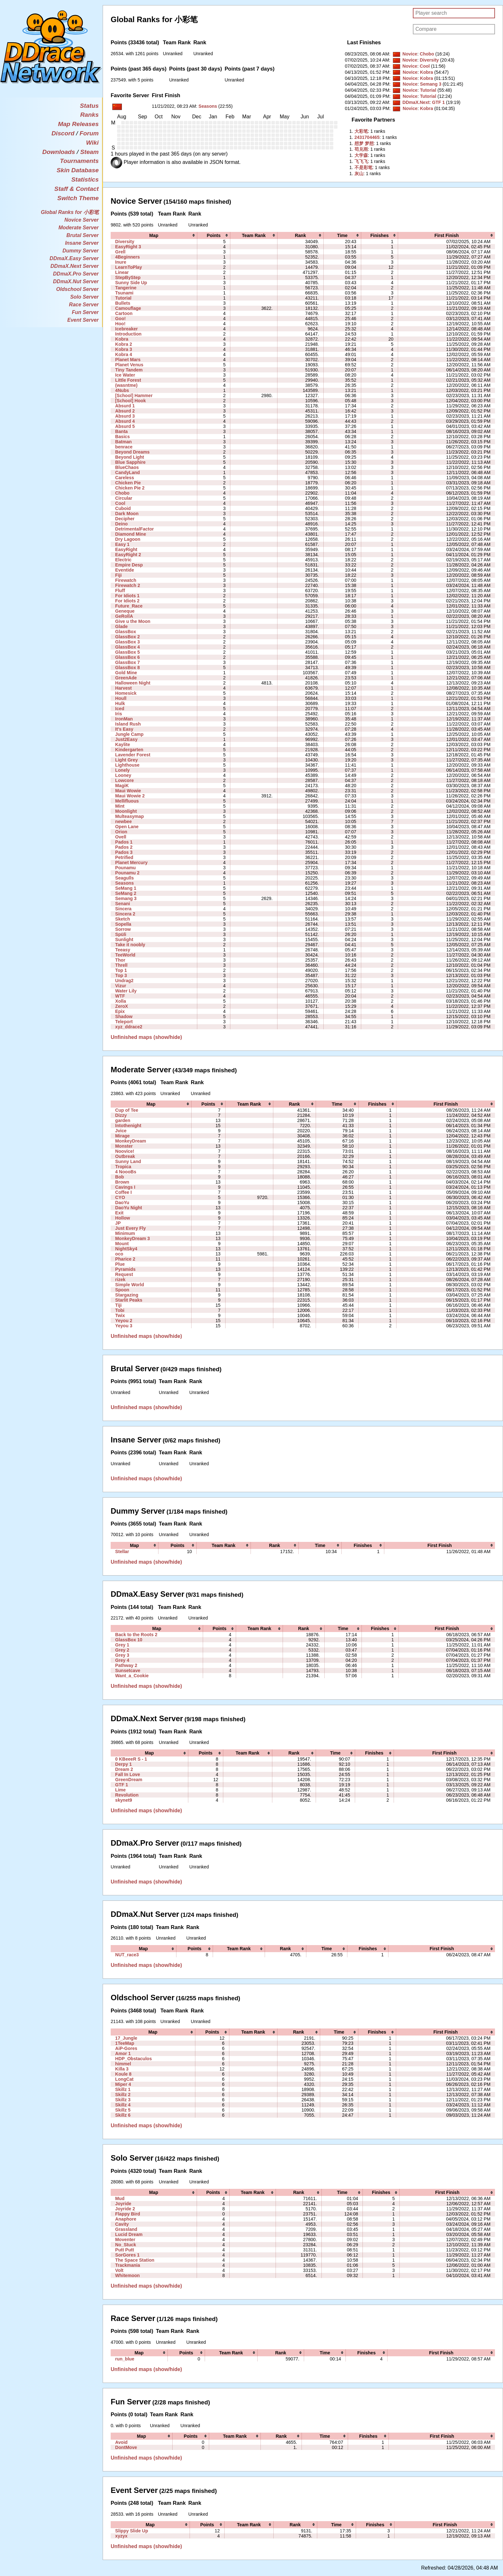 Image resolution: width=503 pixels, height=2576 pixels. I want to click on No_Stuck, so click(125, 2244).